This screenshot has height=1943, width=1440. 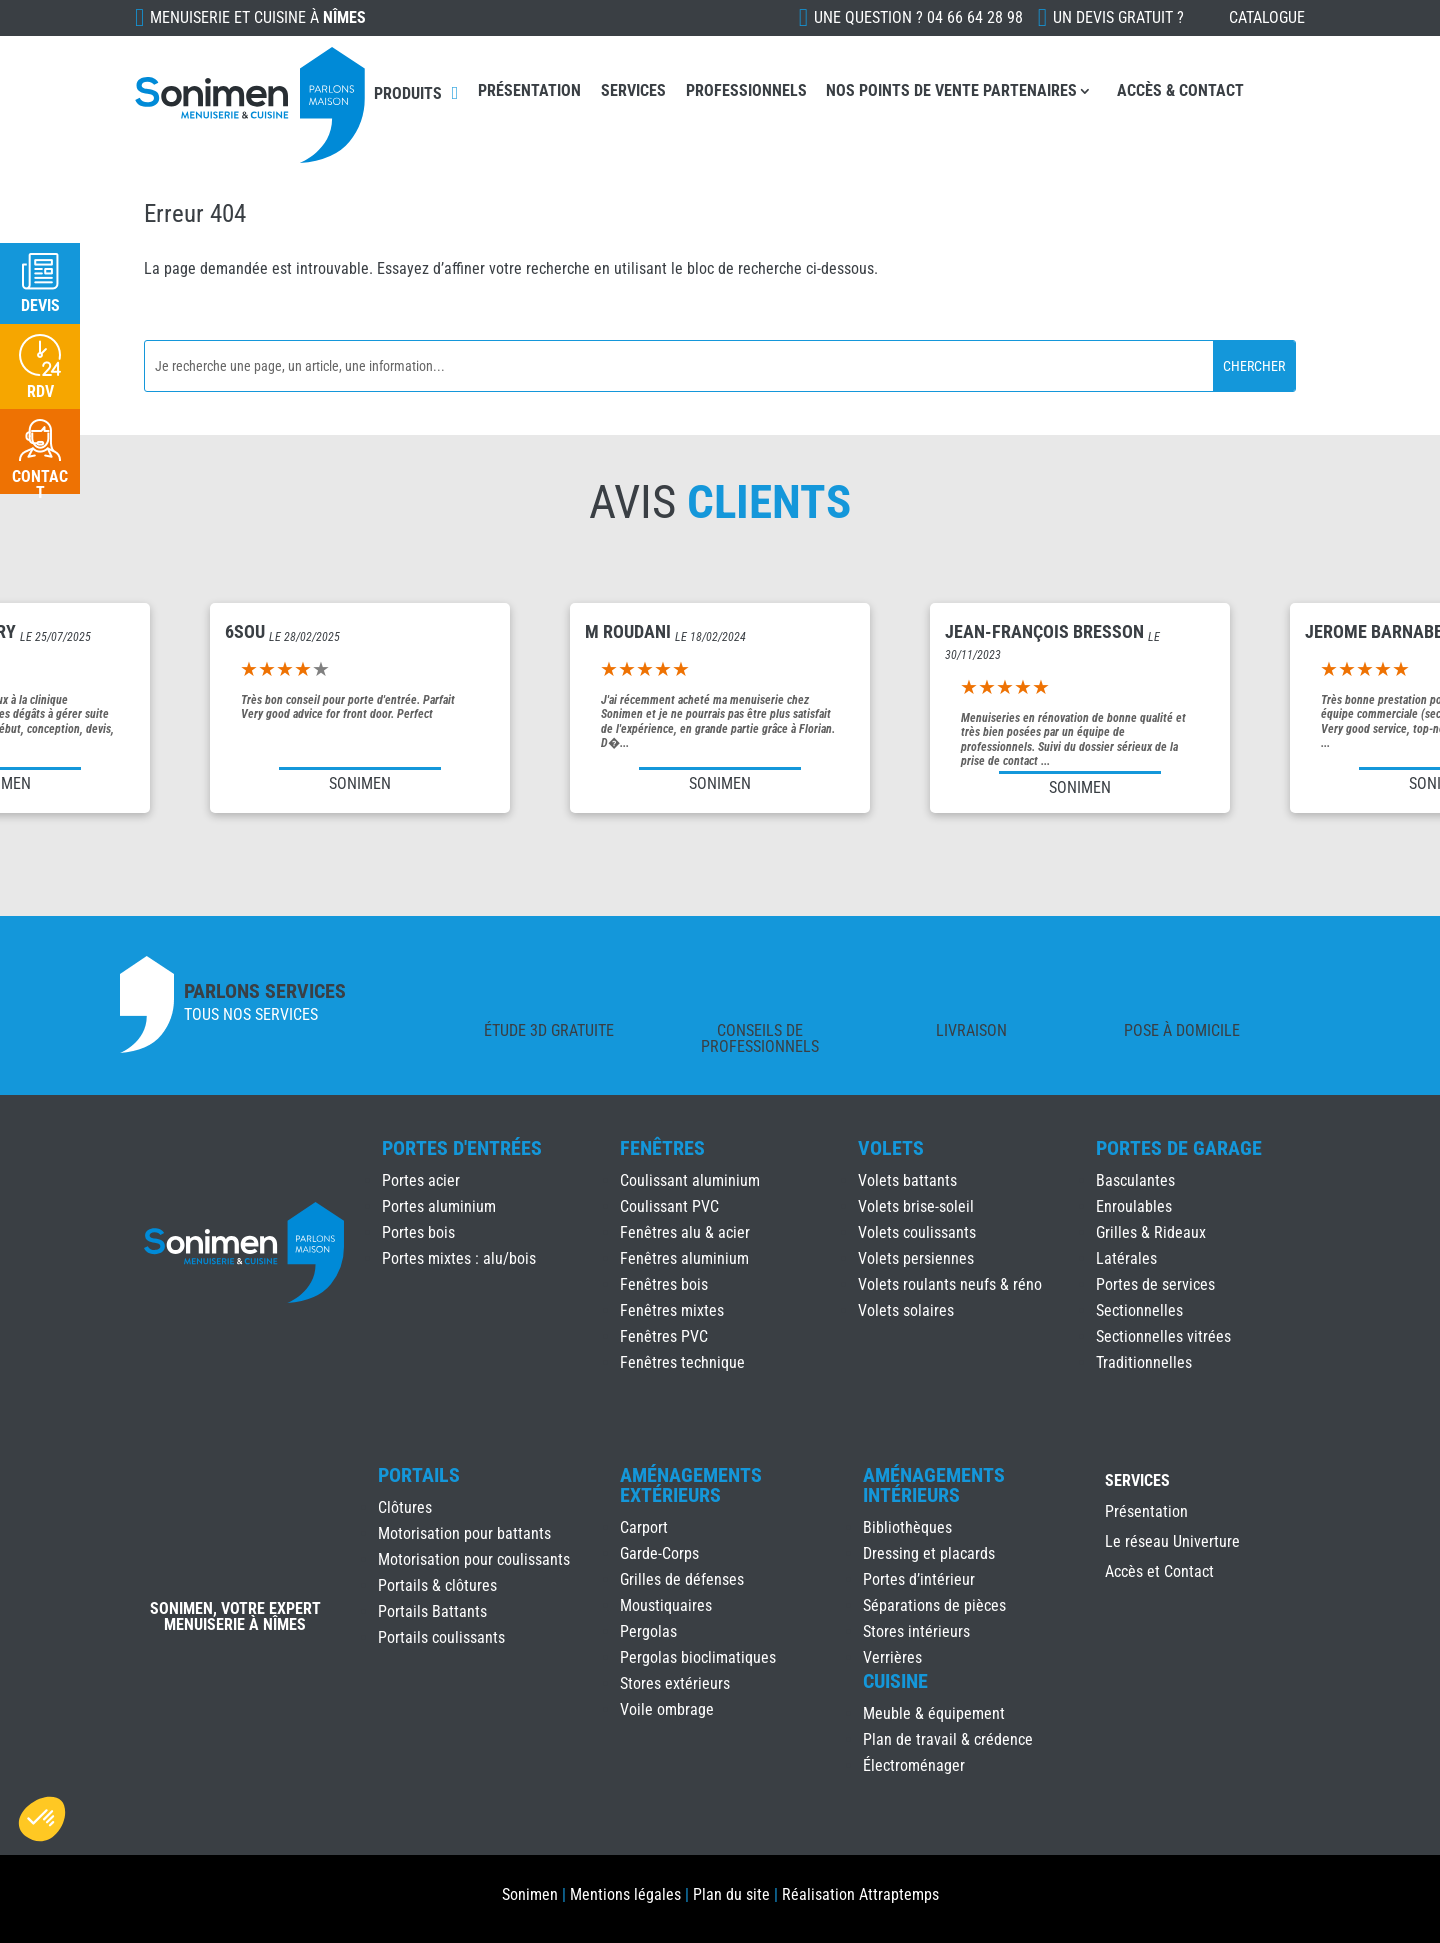 I want to click on Volets solaires, so click(x=906, y=1310).